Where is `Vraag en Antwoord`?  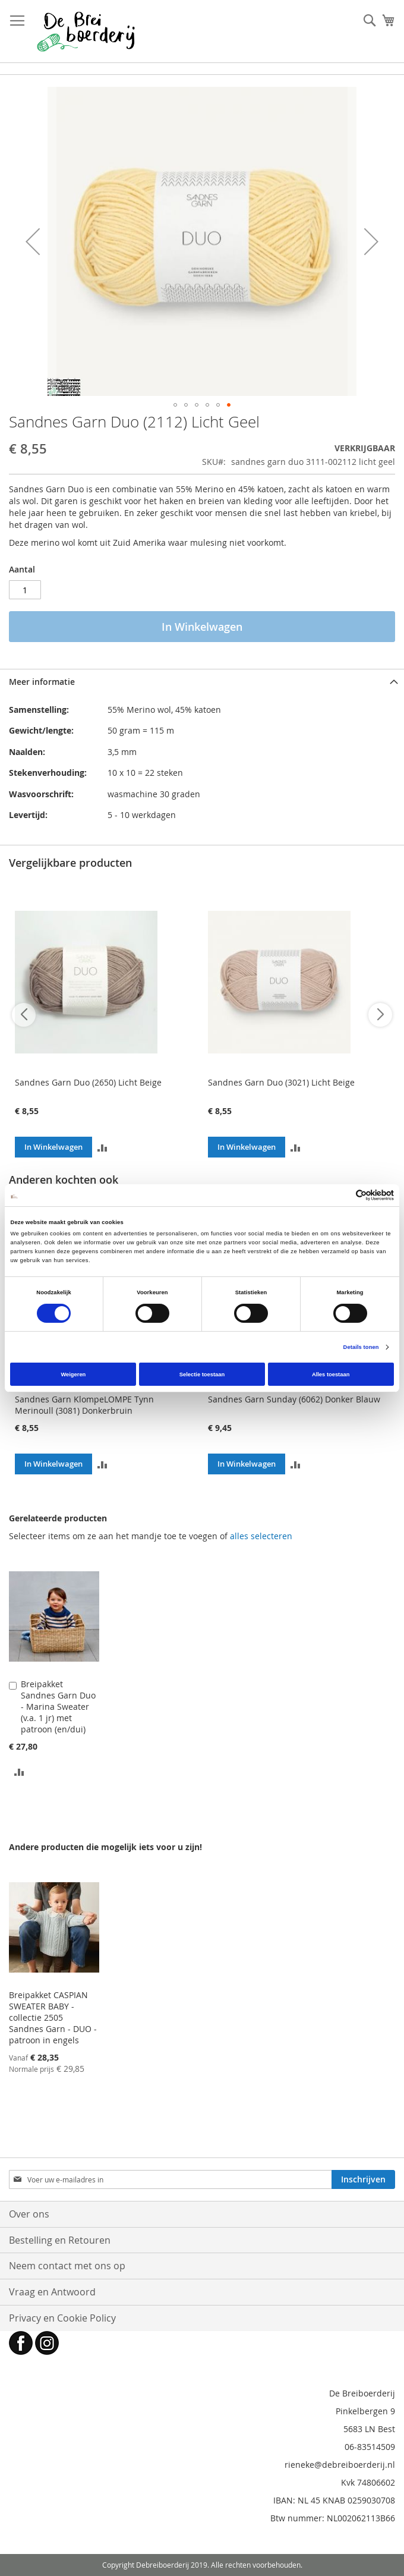
Vraag en Antwoord is located at coordinates (52, 2291).